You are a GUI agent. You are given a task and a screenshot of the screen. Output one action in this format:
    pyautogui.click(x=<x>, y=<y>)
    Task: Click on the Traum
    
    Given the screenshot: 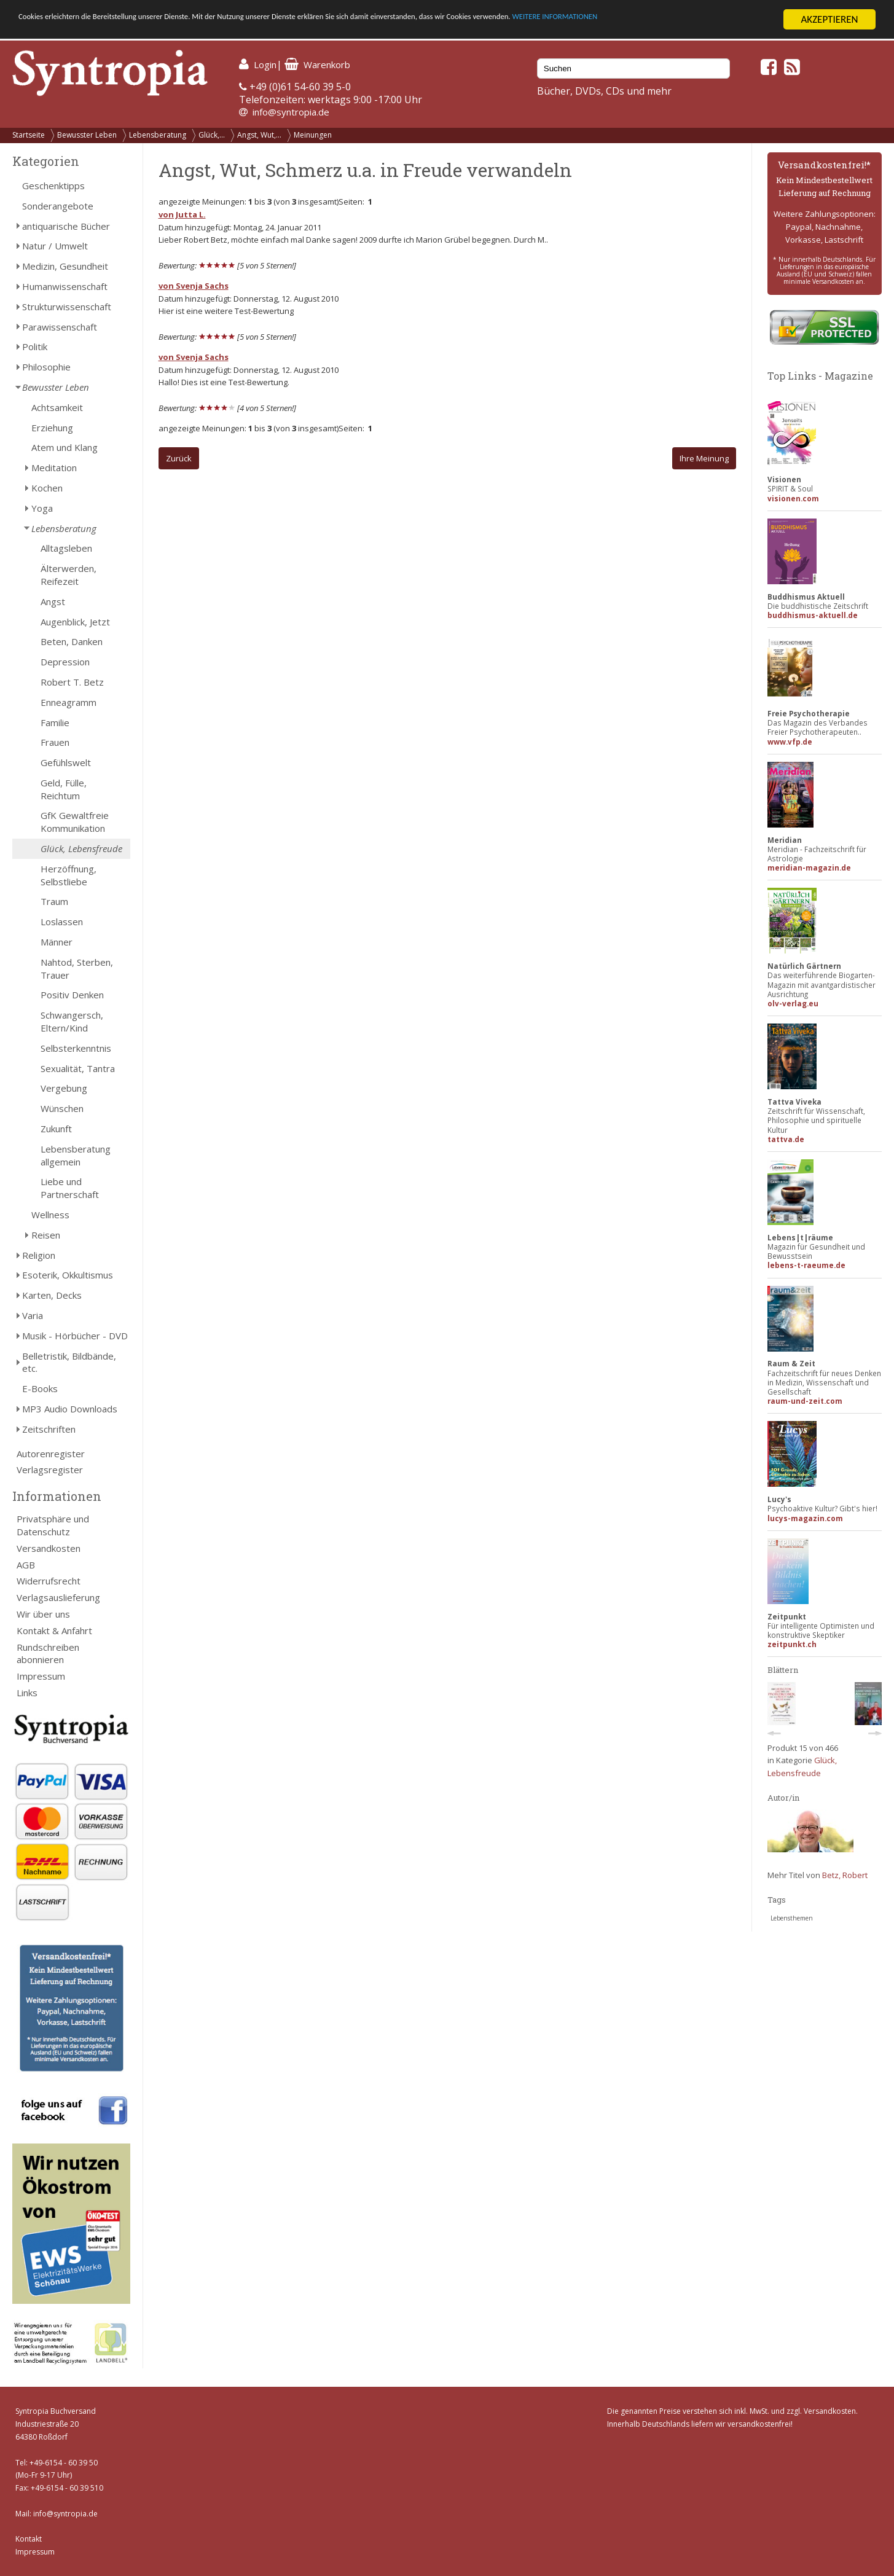 What is the action you would take?
    pyautogui.click(x=54, y=901)
    